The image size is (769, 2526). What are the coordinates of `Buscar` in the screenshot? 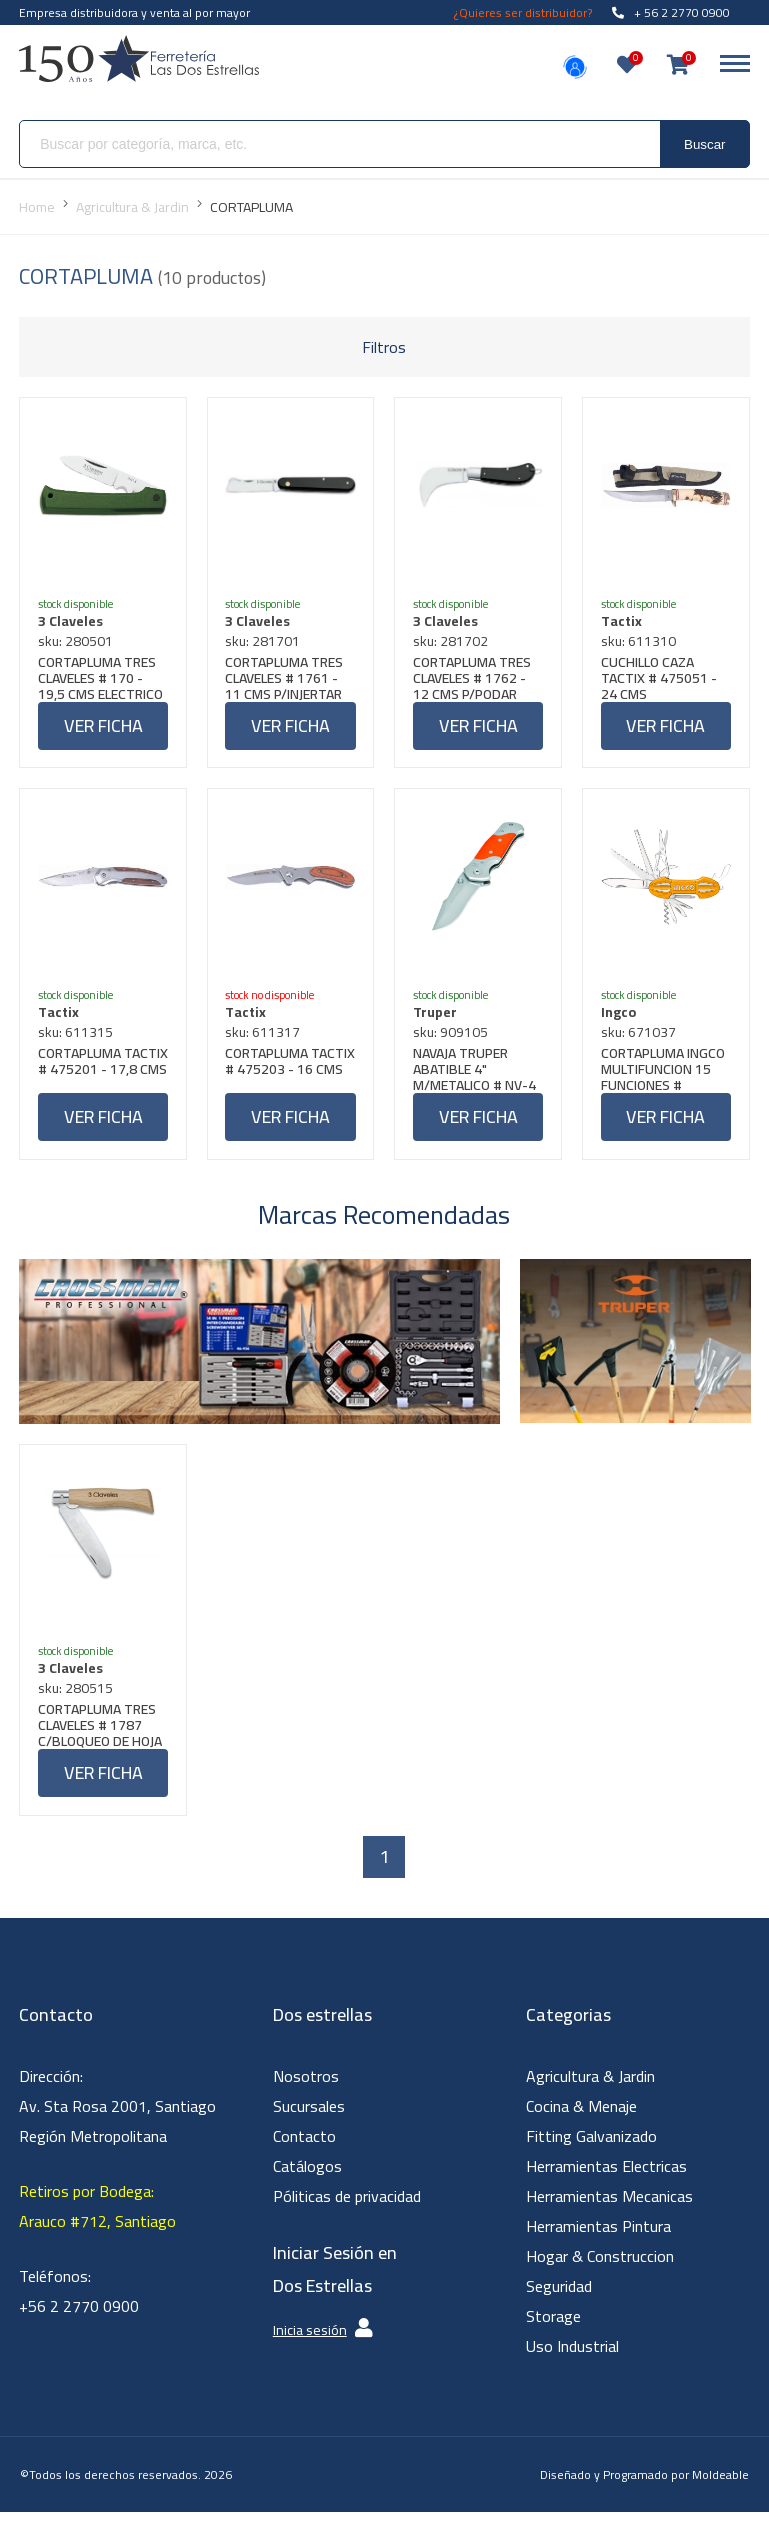 It's located at (704, 144).